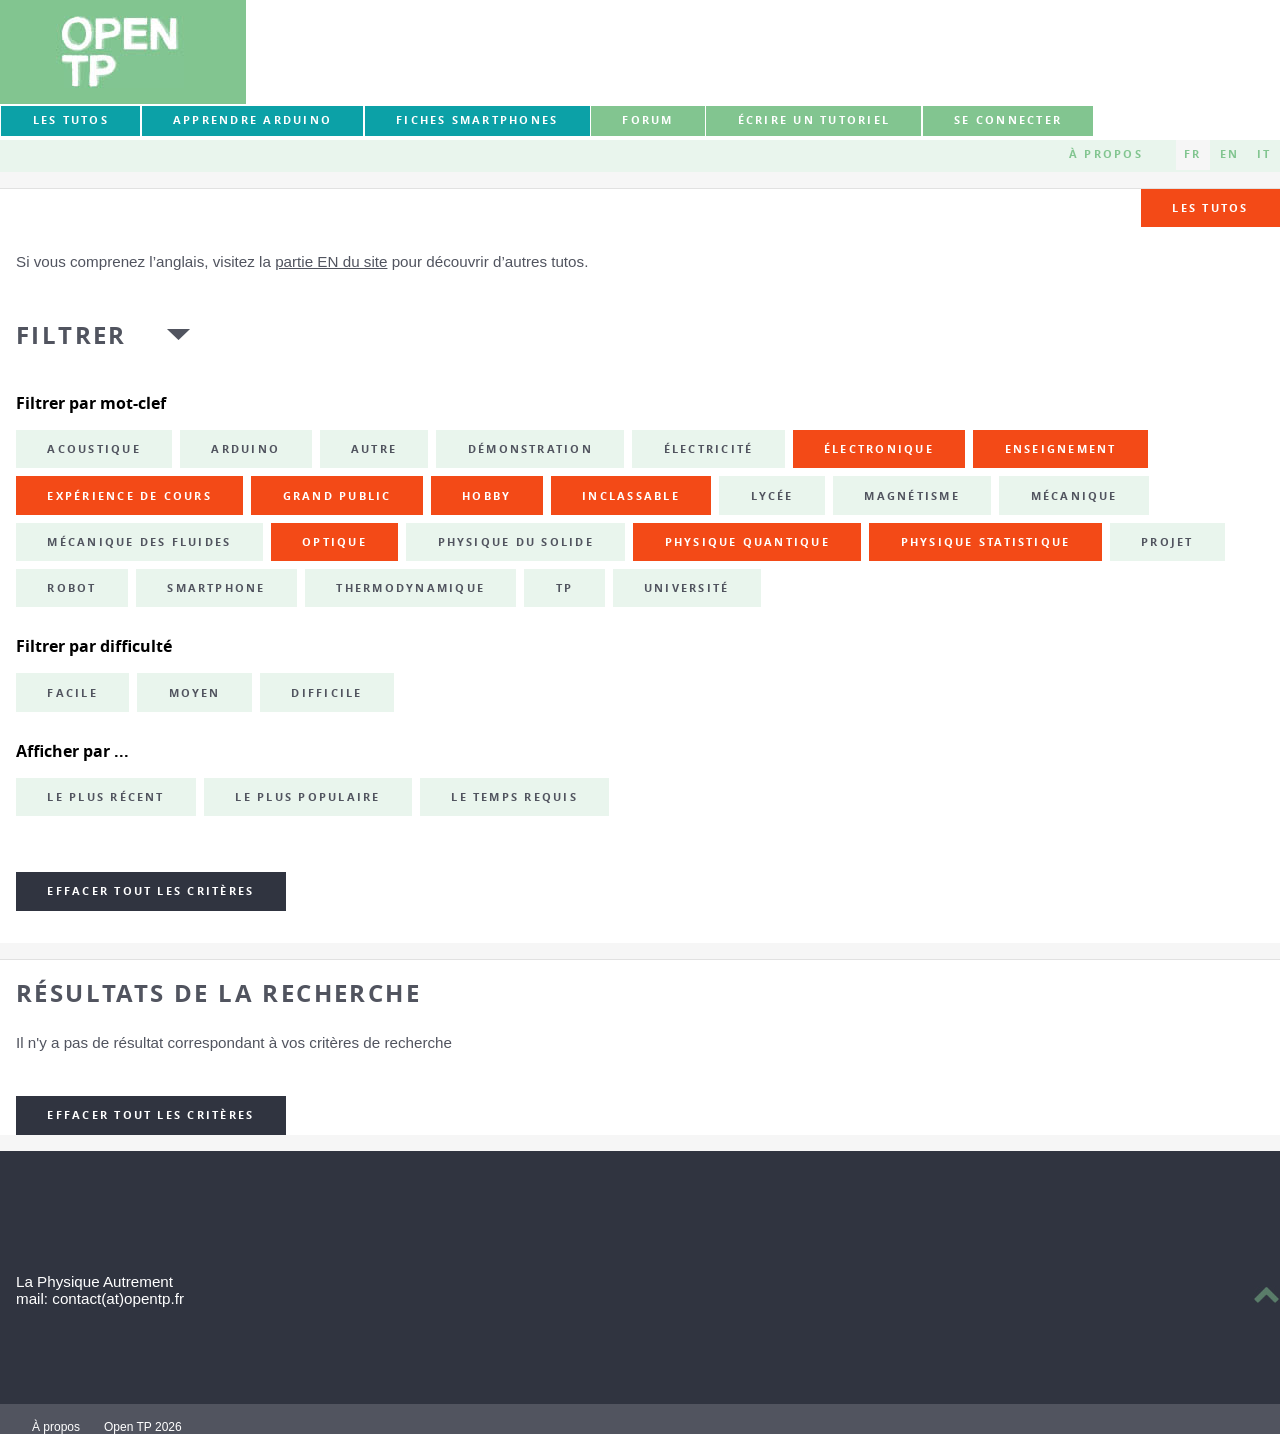  Describe the element at coordinates (337, 496) in the screenshot. I see `grand public` at that location.